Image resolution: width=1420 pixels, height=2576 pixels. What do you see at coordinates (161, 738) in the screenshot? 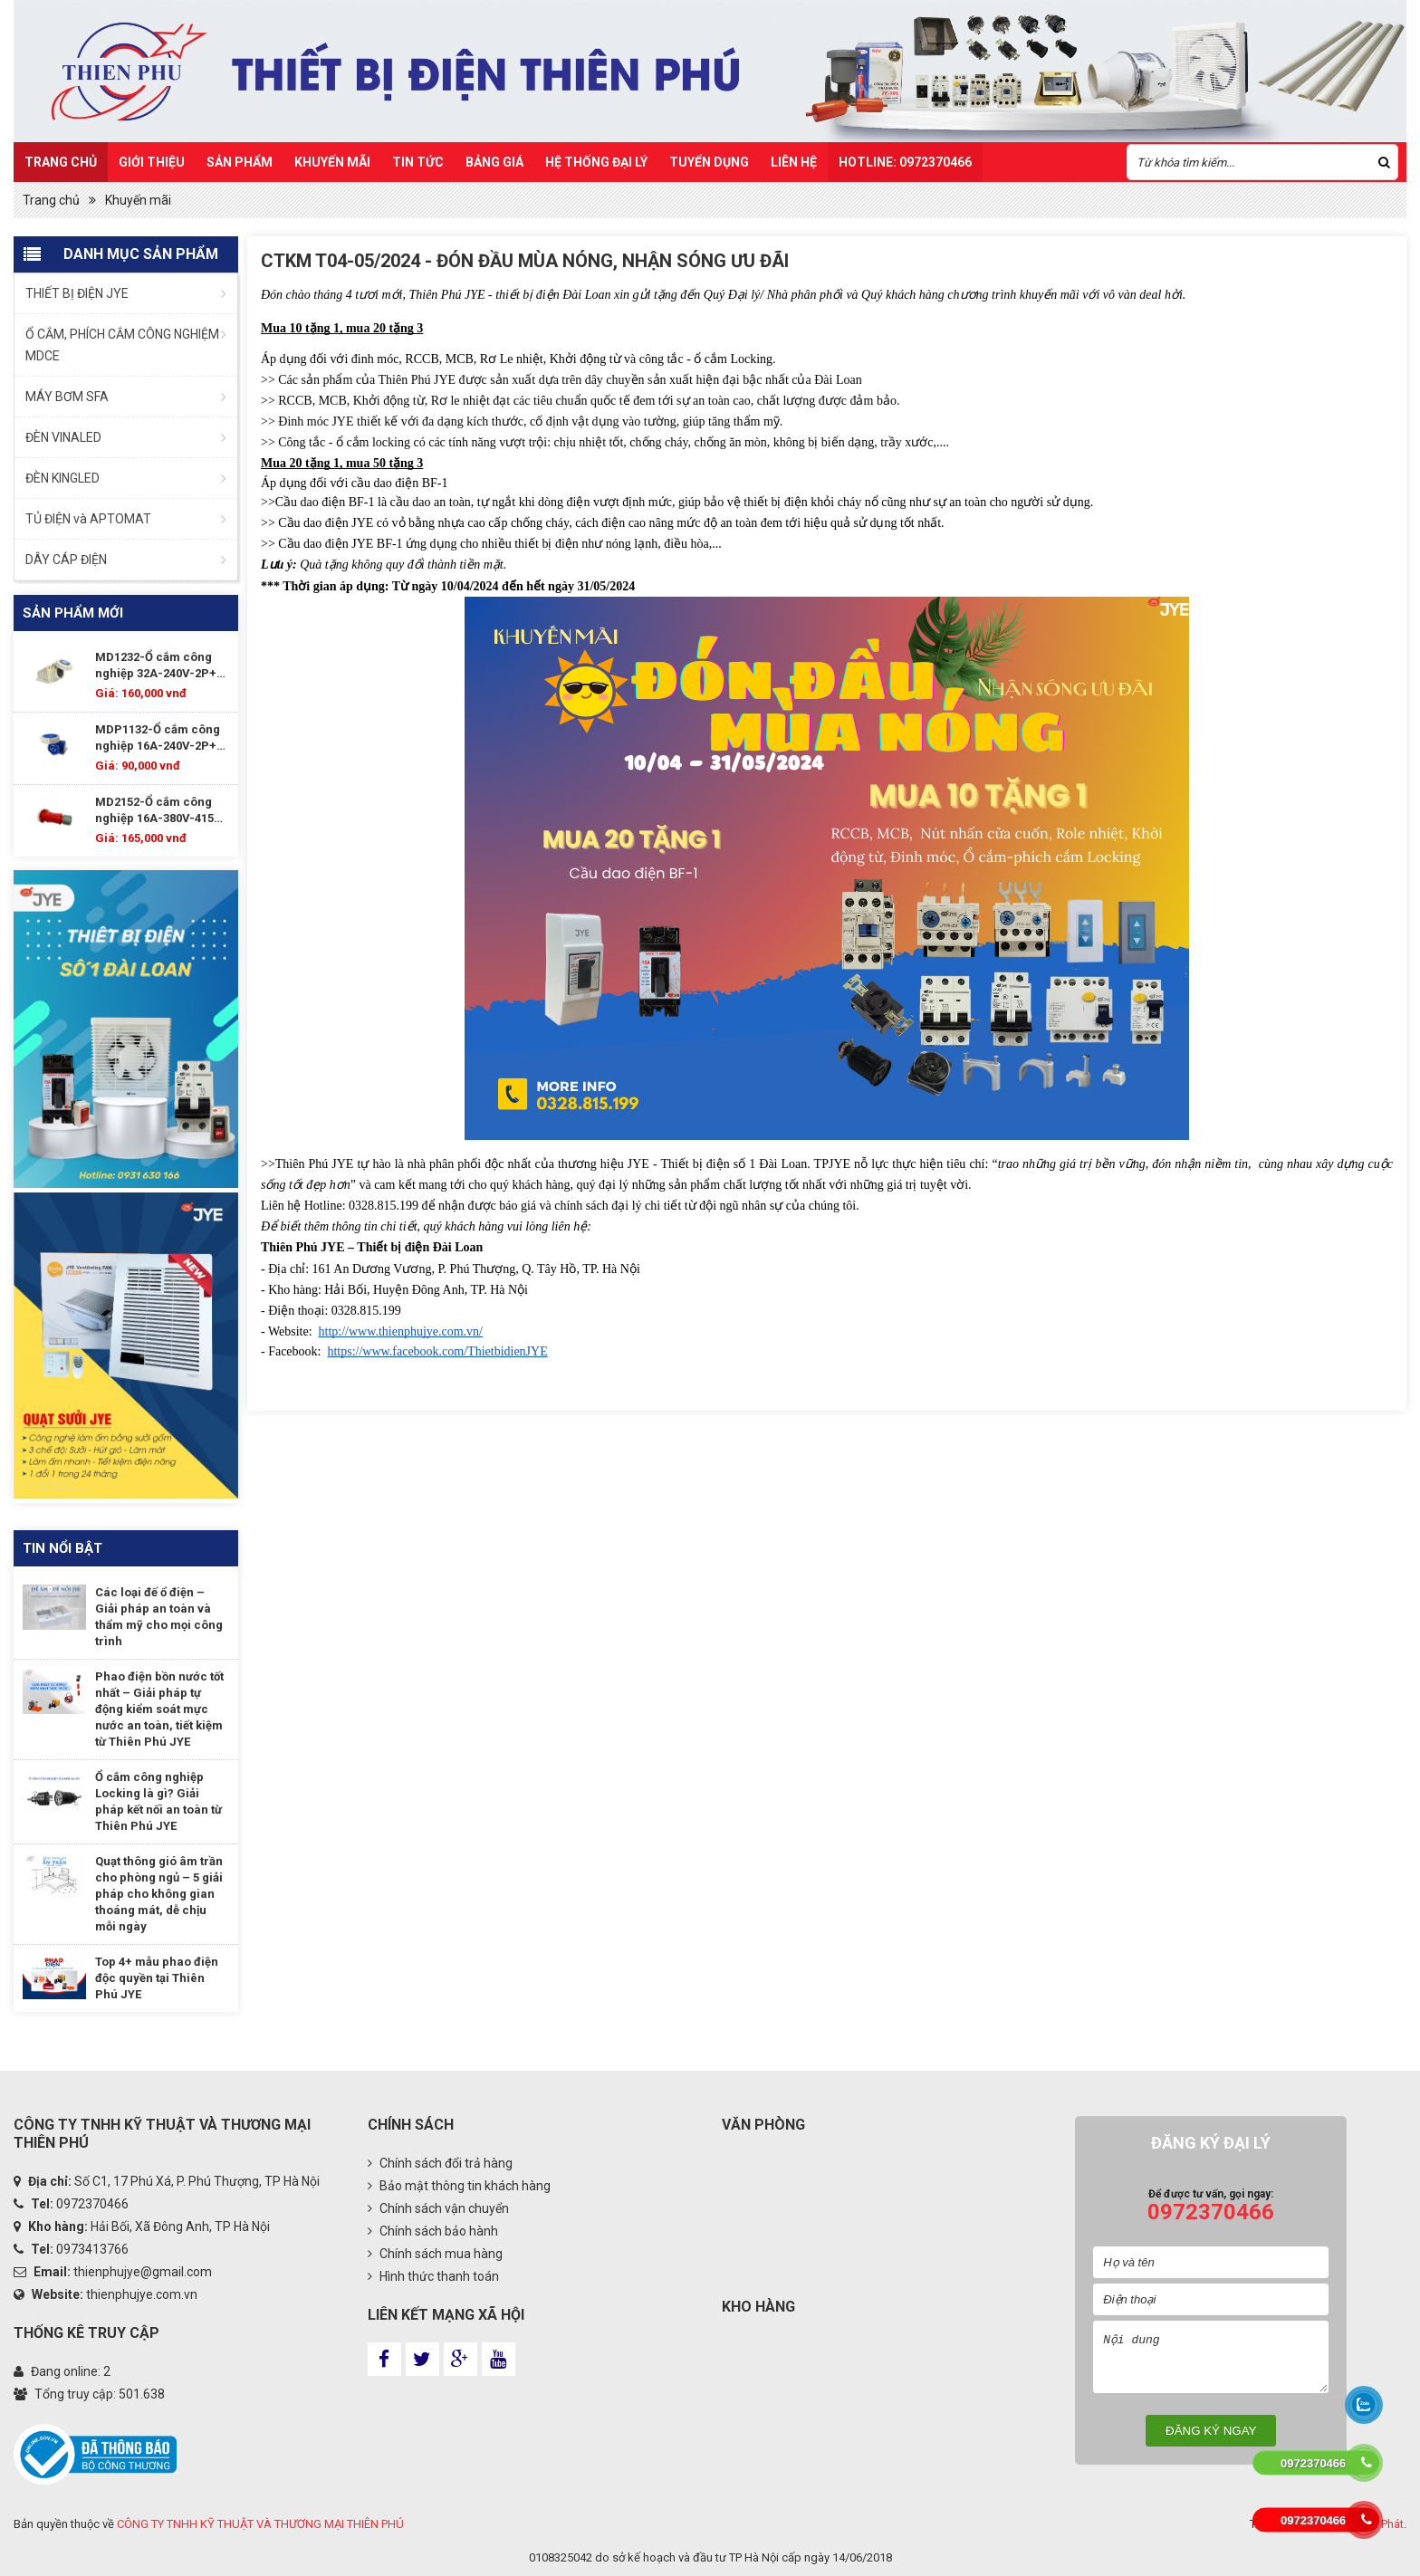
I see `MDP1132-Ổ cắm công nghiệp 16A-240V-2P+E--IP67` at bounding box center [161, 738].